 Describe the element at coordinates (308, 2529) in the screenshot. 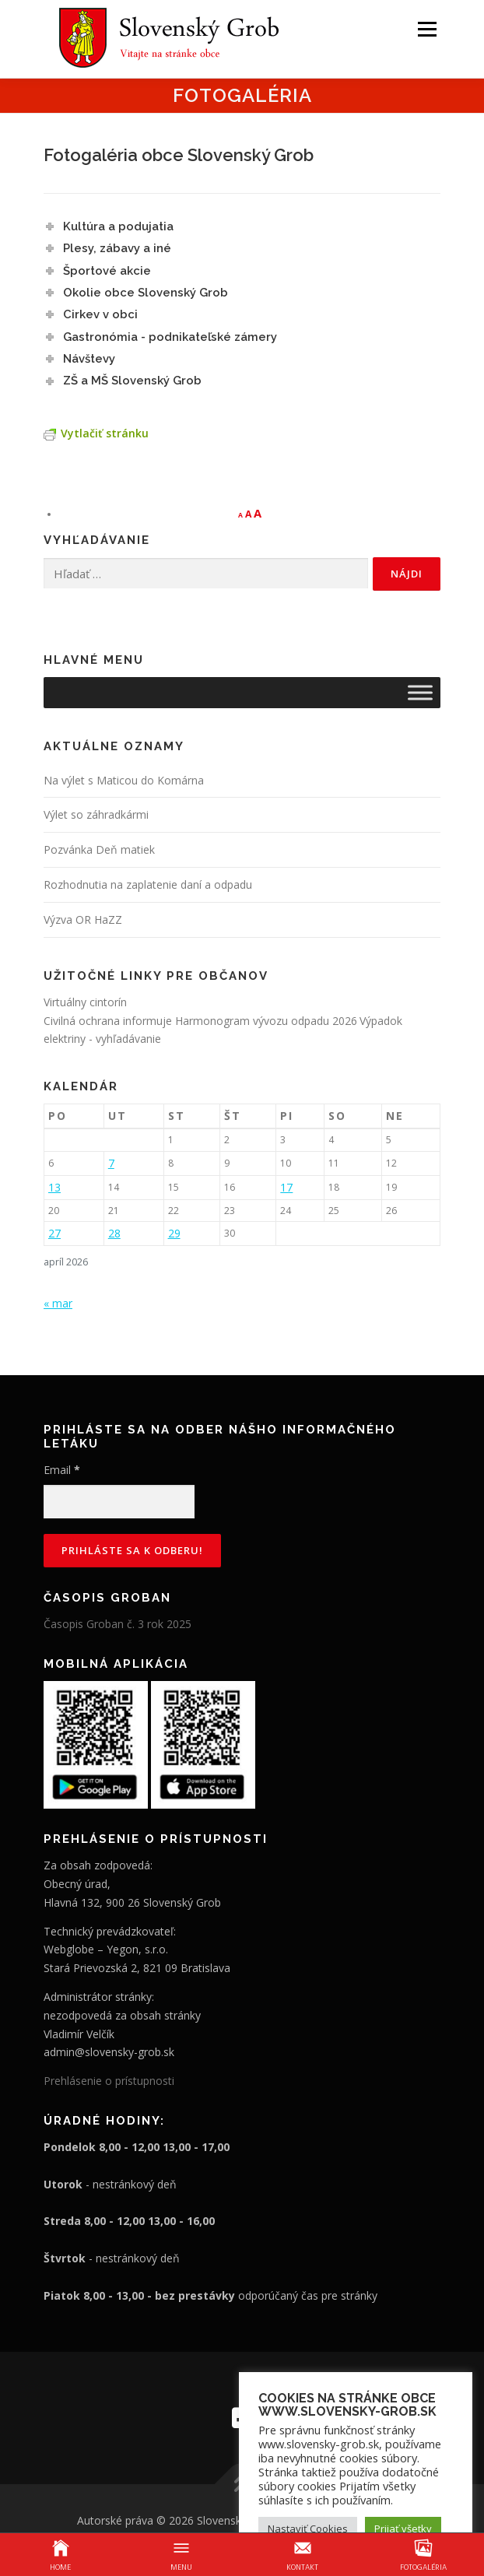

I see `Nastaviť Cookies [button]` at that location.